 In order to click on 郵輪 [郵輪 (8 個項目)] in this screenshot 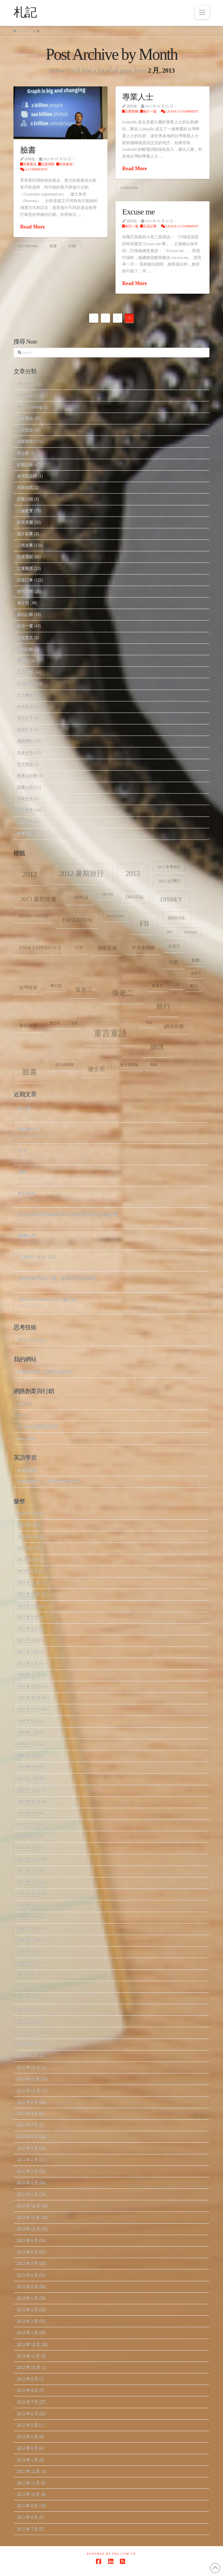, I will do `click(153, 1065)`.